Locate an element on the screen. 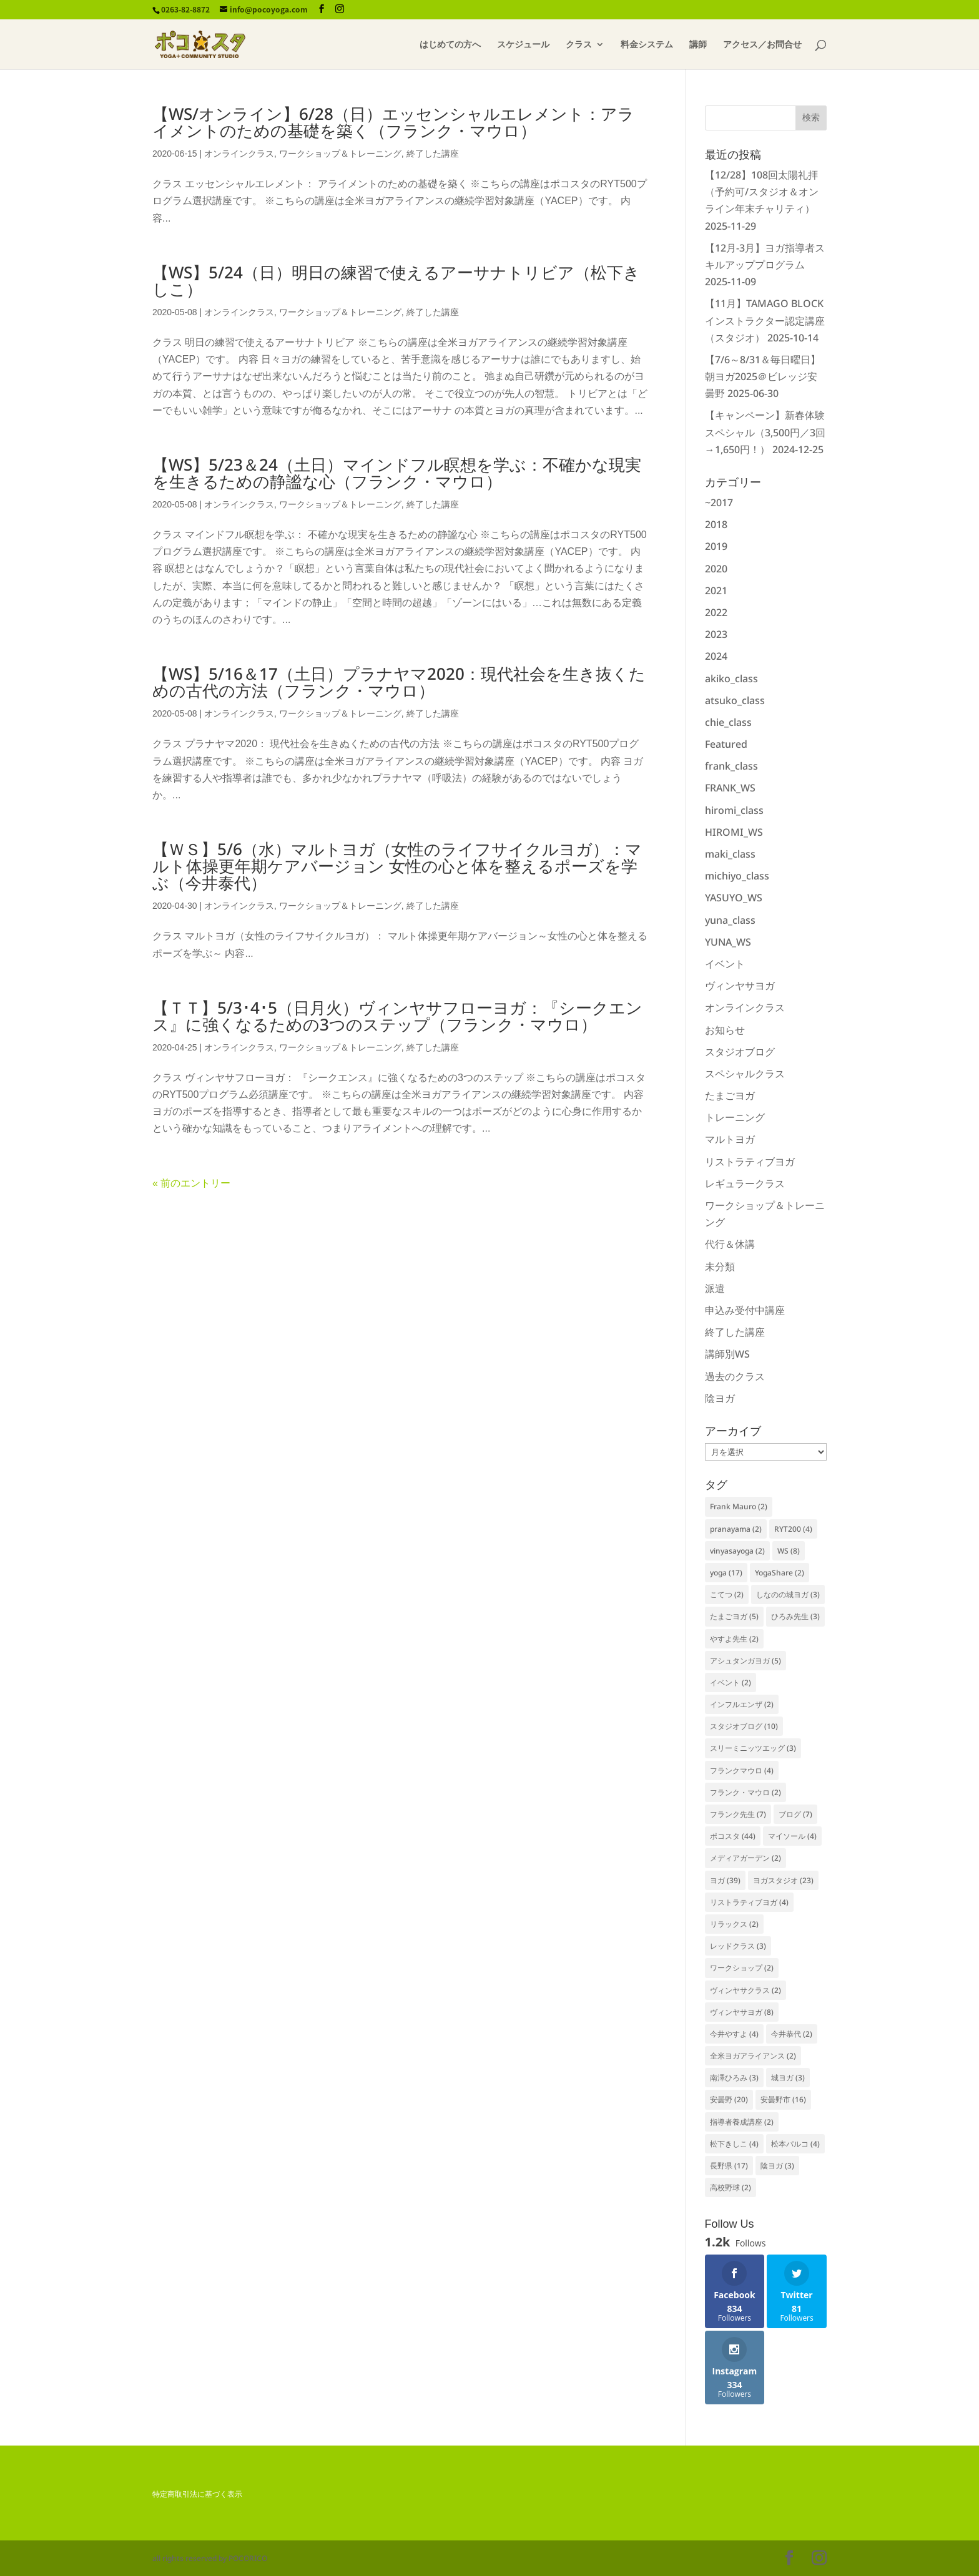 This screenshot has height=2576, width=979. 2022 is located at coordinates (716, 612).